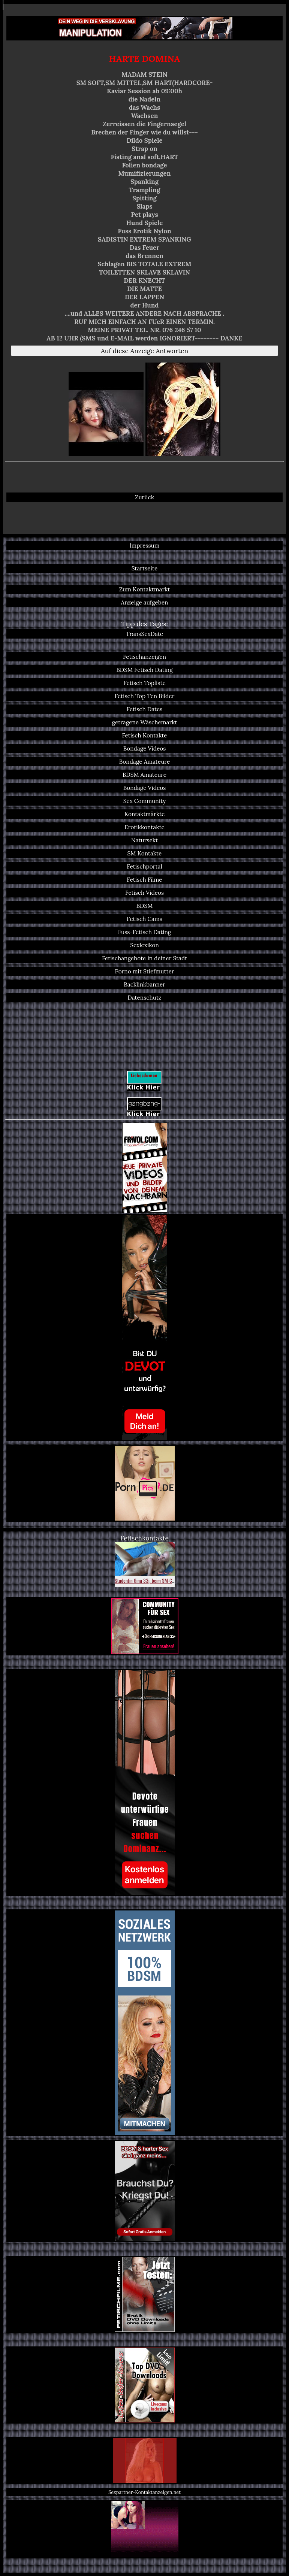 This screenshot has height=2576, width=289. I want to click on Fetischangebote in deiner Stadt, so click(144, 958).